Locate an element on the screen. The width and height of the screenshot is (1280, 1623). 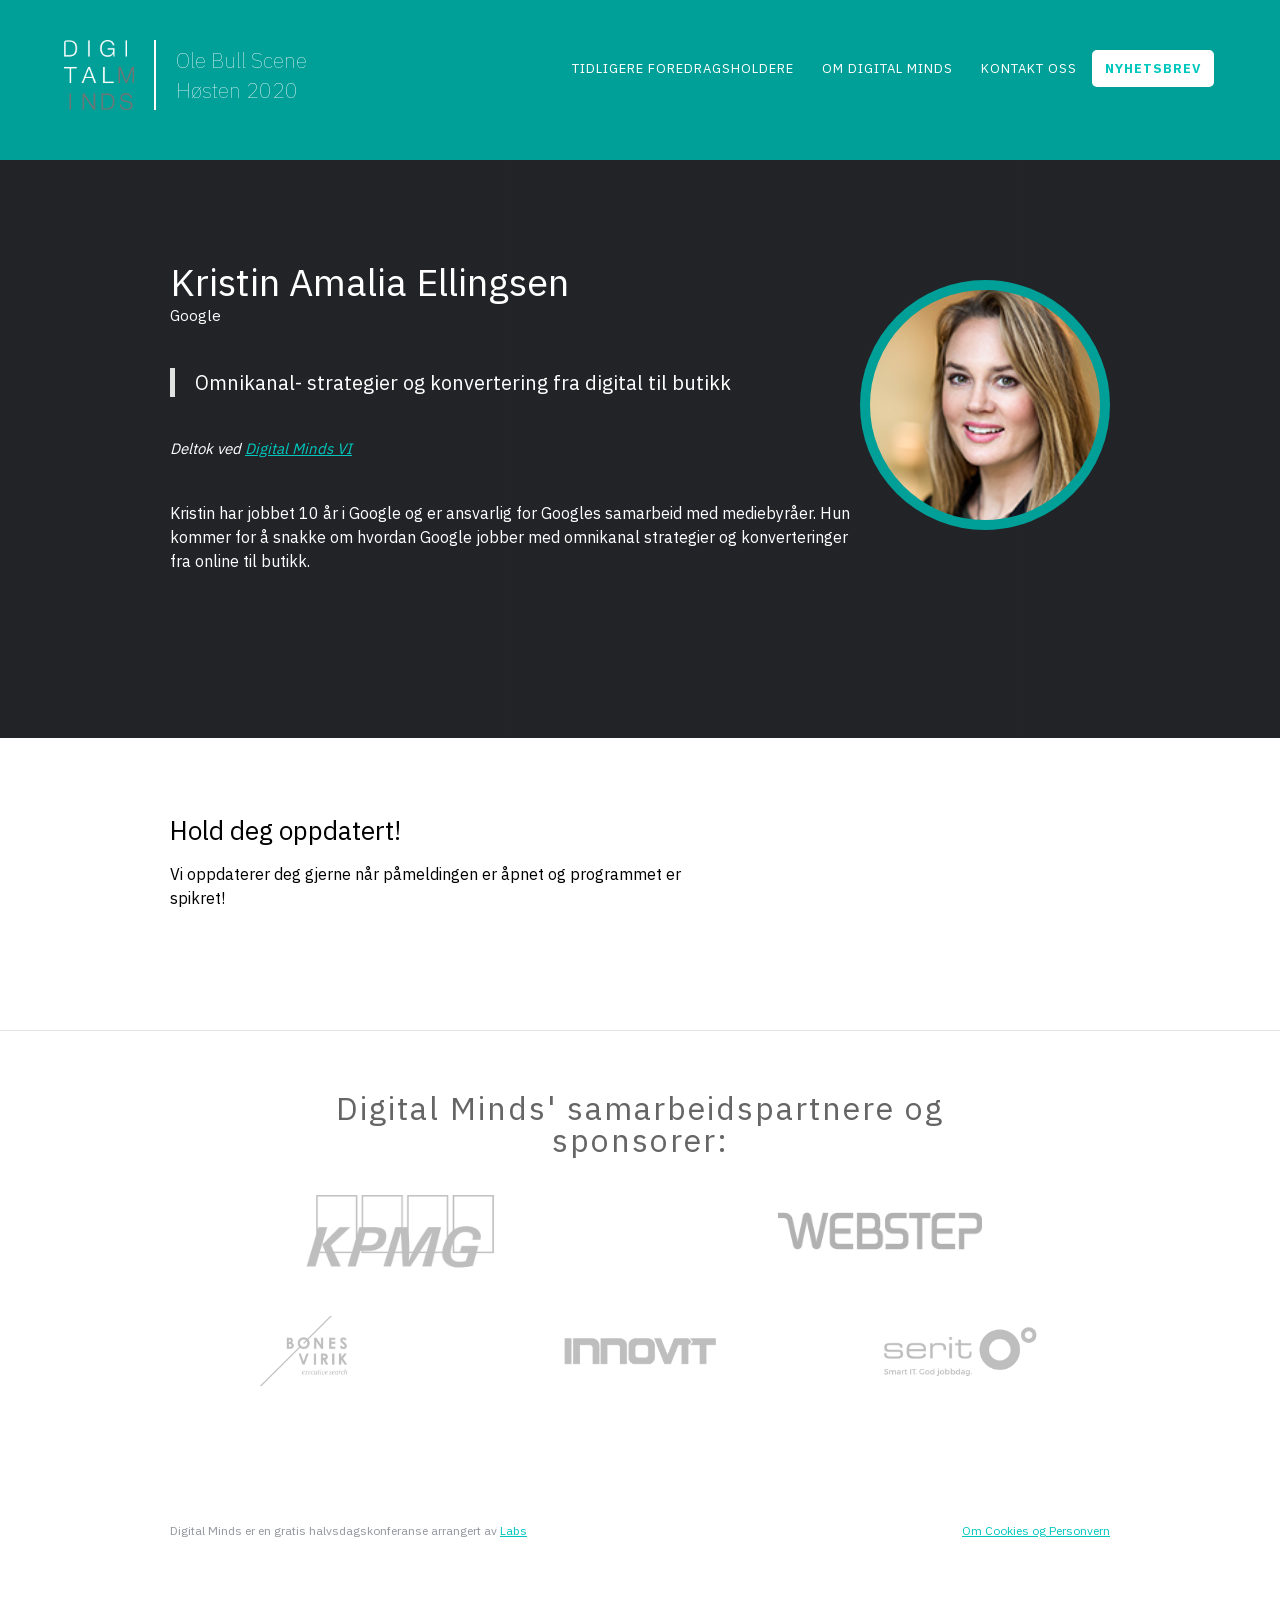
[home] is located at coordinates (185, 75).